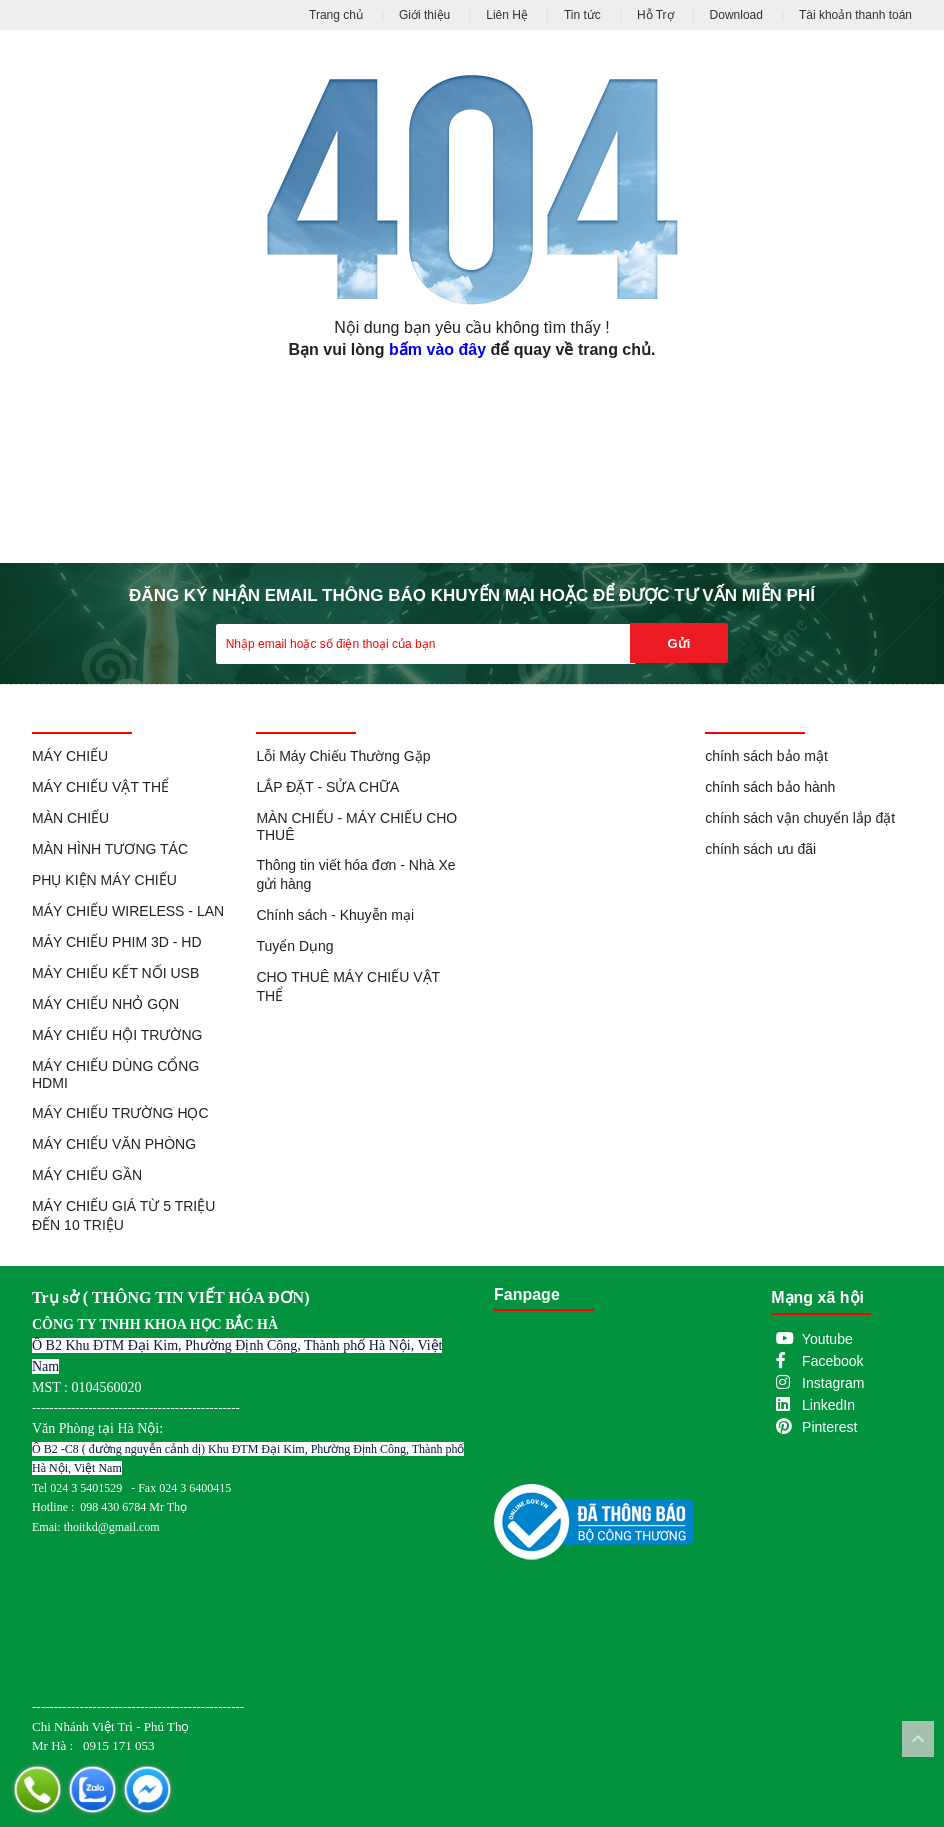 This screenshot has height=1827, width=944. I want to click on chính sách bảo mật, so click(766, 756).